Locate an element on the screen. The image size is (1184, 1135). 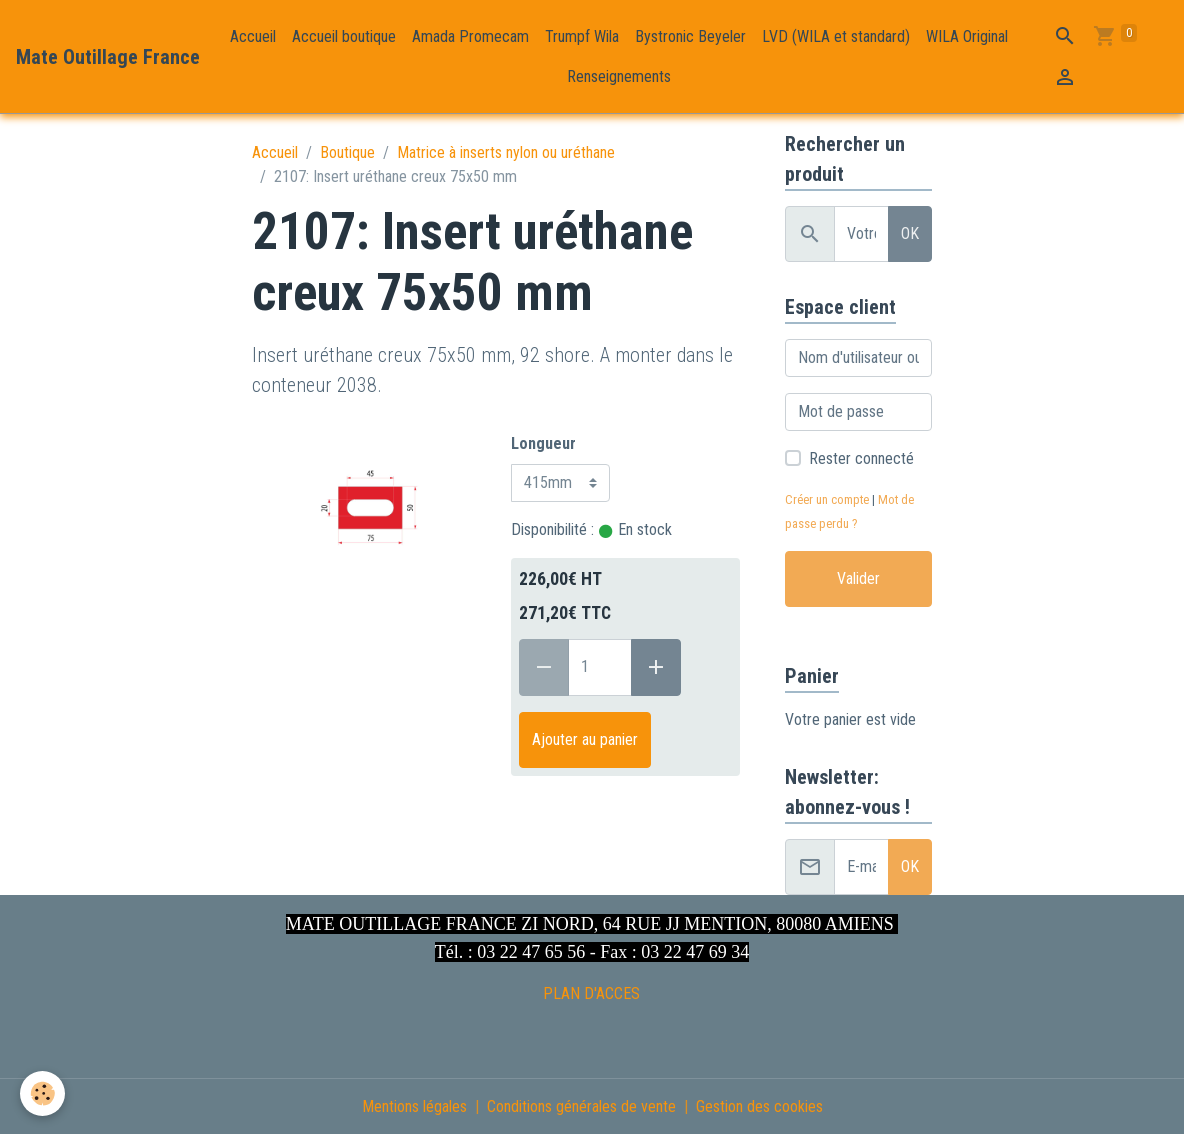
Accueil is located at coordinates (253, 36).